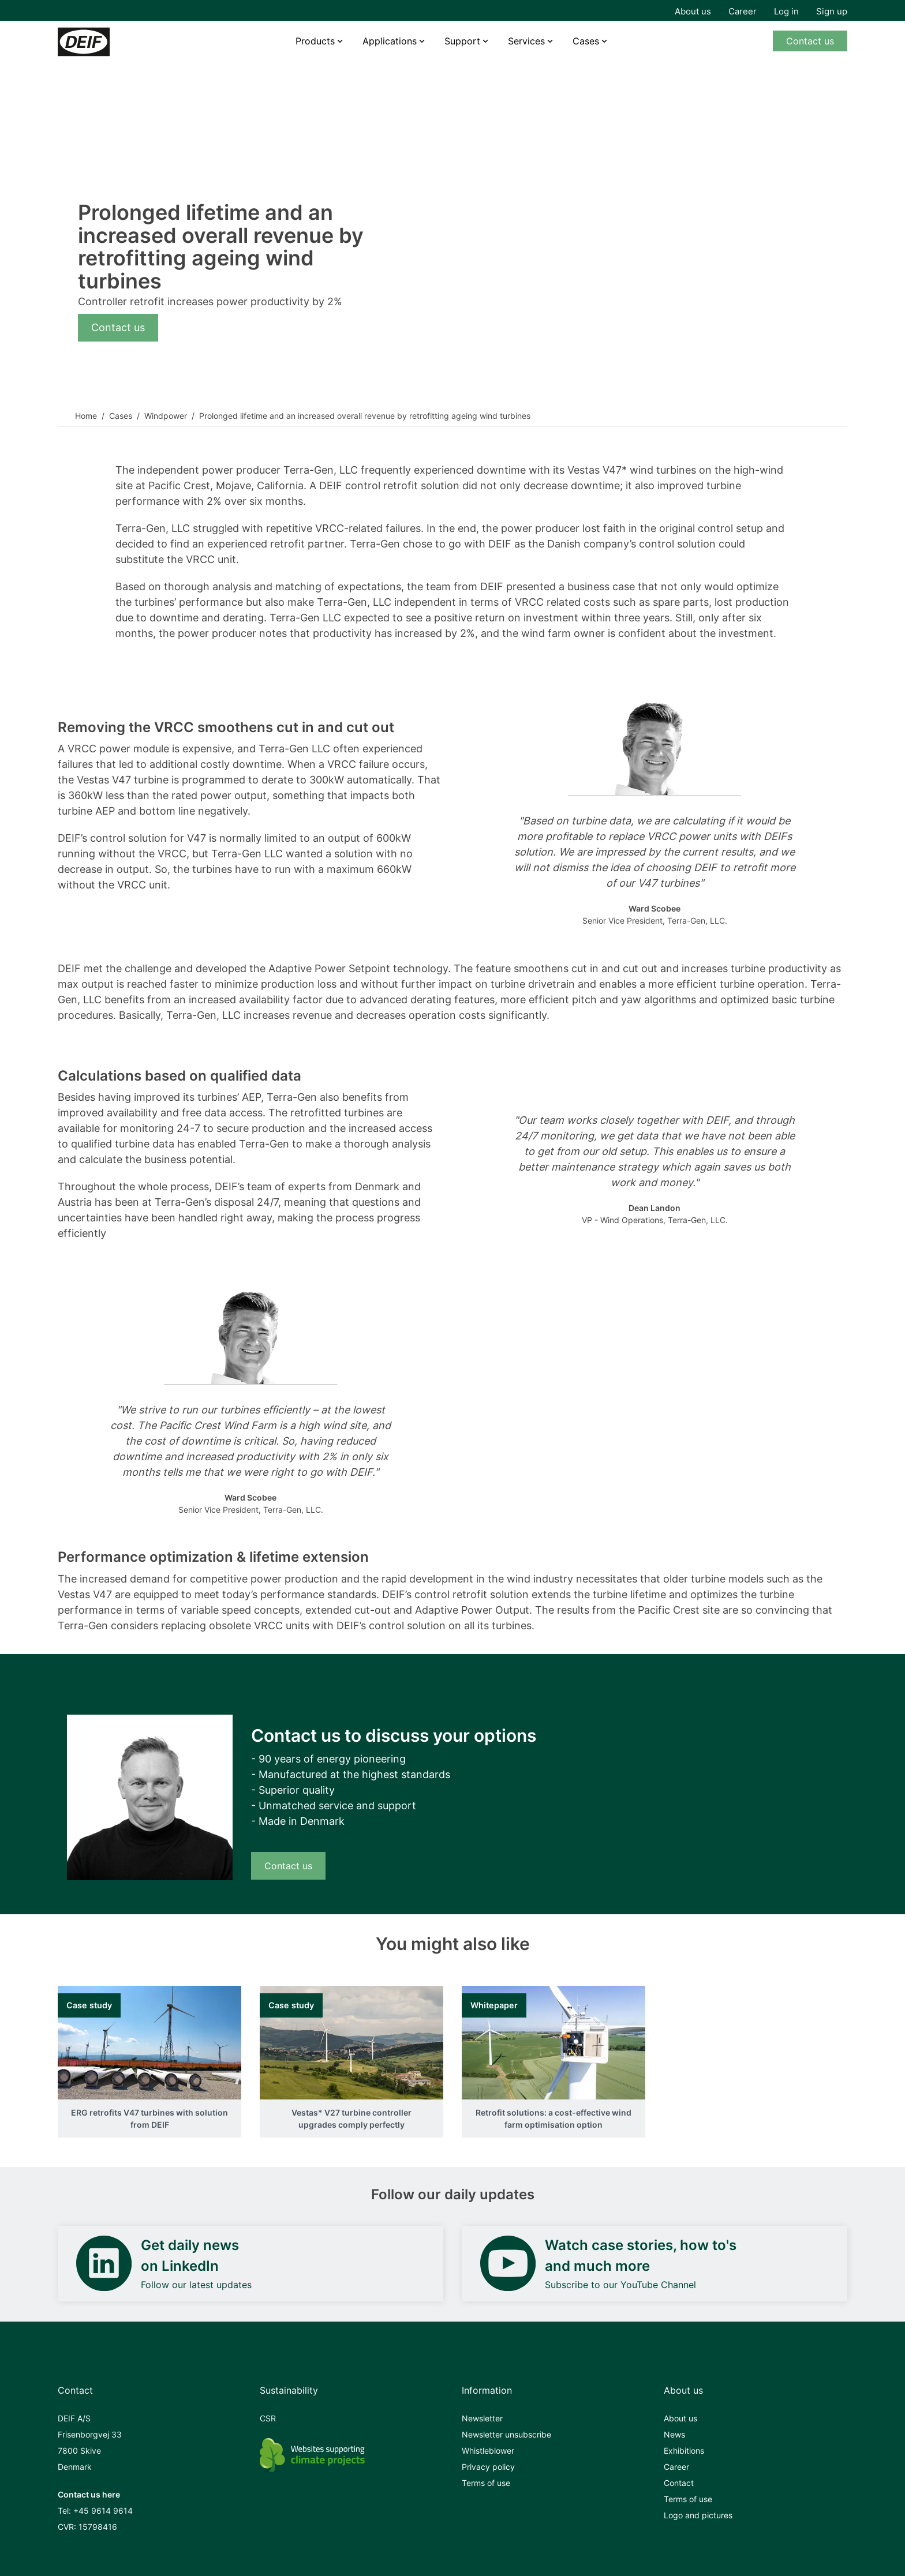  Describe the element at coordinates (810, 41) in the screenshot. I see `Contact us` at that location.